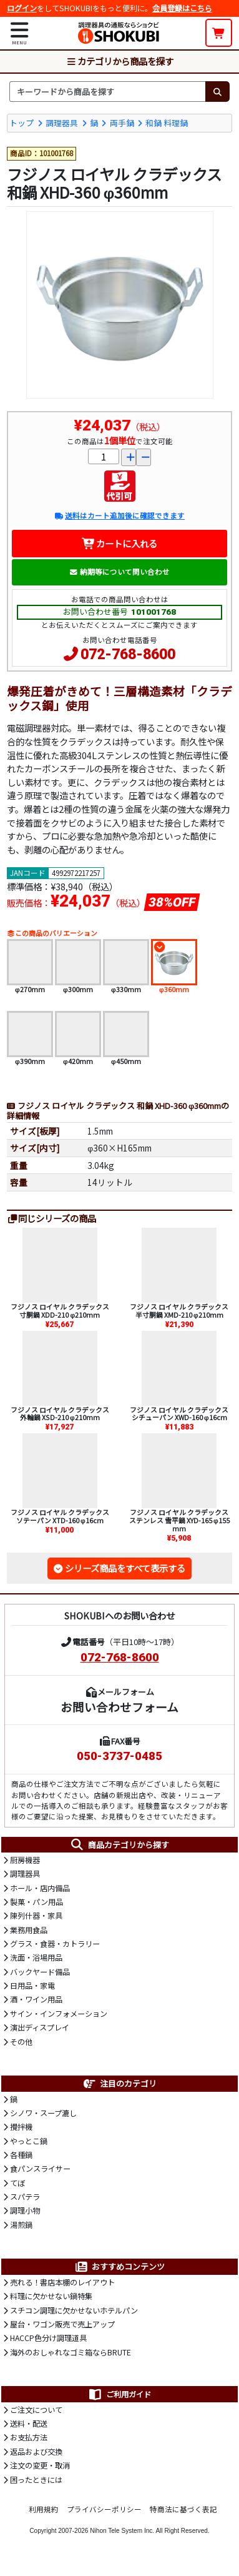  Describe the element at coordinates (36, 1957) in the screenshot. I see `洗面・浴場用品` at that location.